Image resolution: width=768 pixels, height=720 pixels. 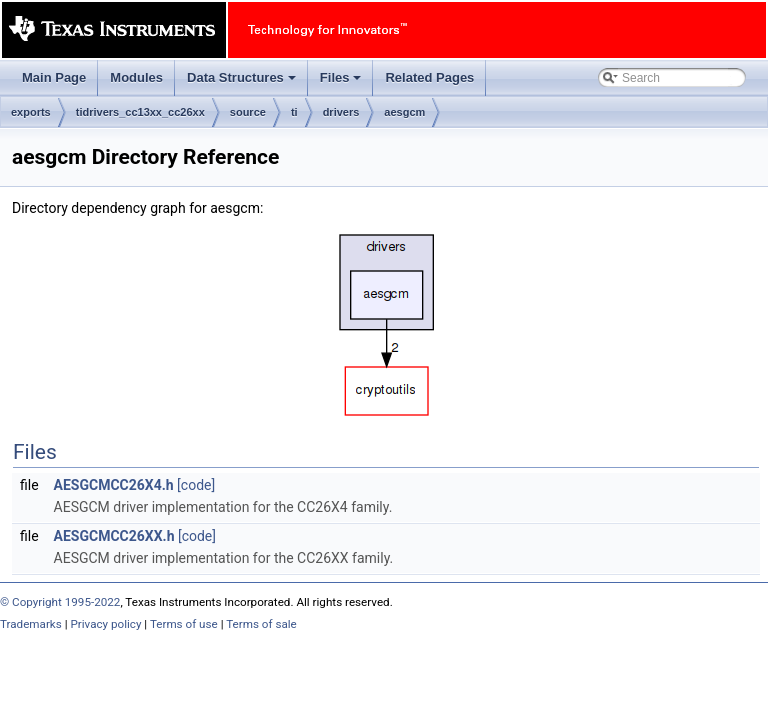 What do you see at coordinates (196, 485) in the screenshot?
I see `[code]` at bounding box center [196, 485].